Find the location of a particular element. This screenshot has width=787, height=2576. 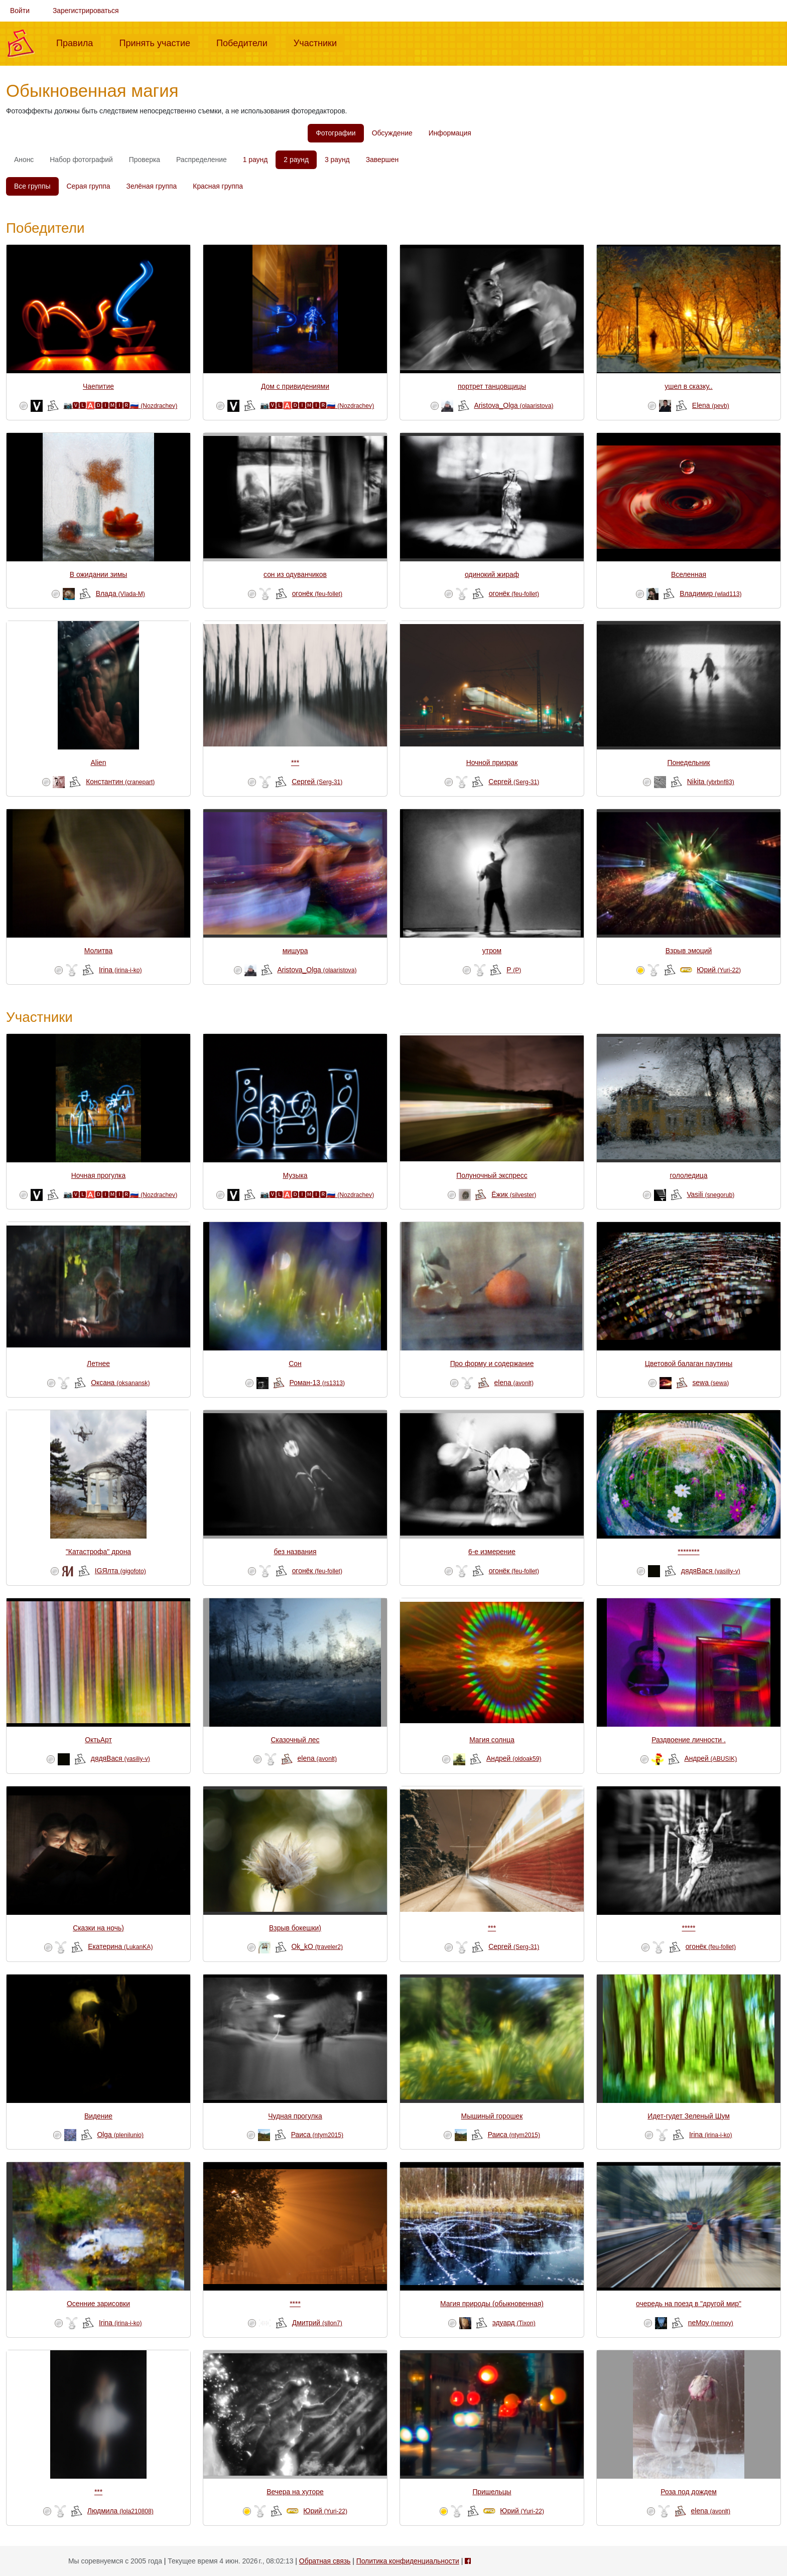

📷🆅🅻🅰🅳🅸🅼🅸🆁🇷🇺 is located at coordinates (120, 405).